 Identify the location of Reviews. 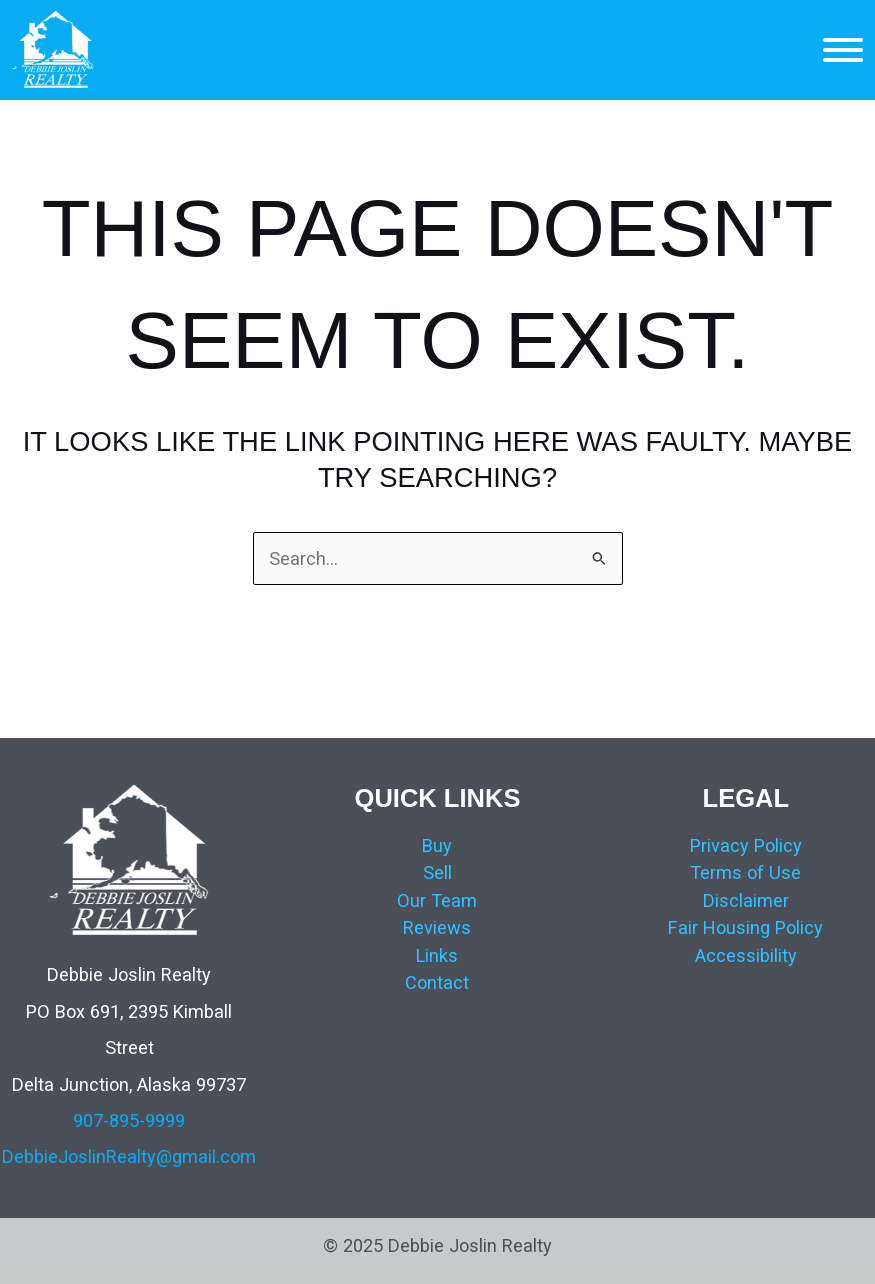
(437, 927).